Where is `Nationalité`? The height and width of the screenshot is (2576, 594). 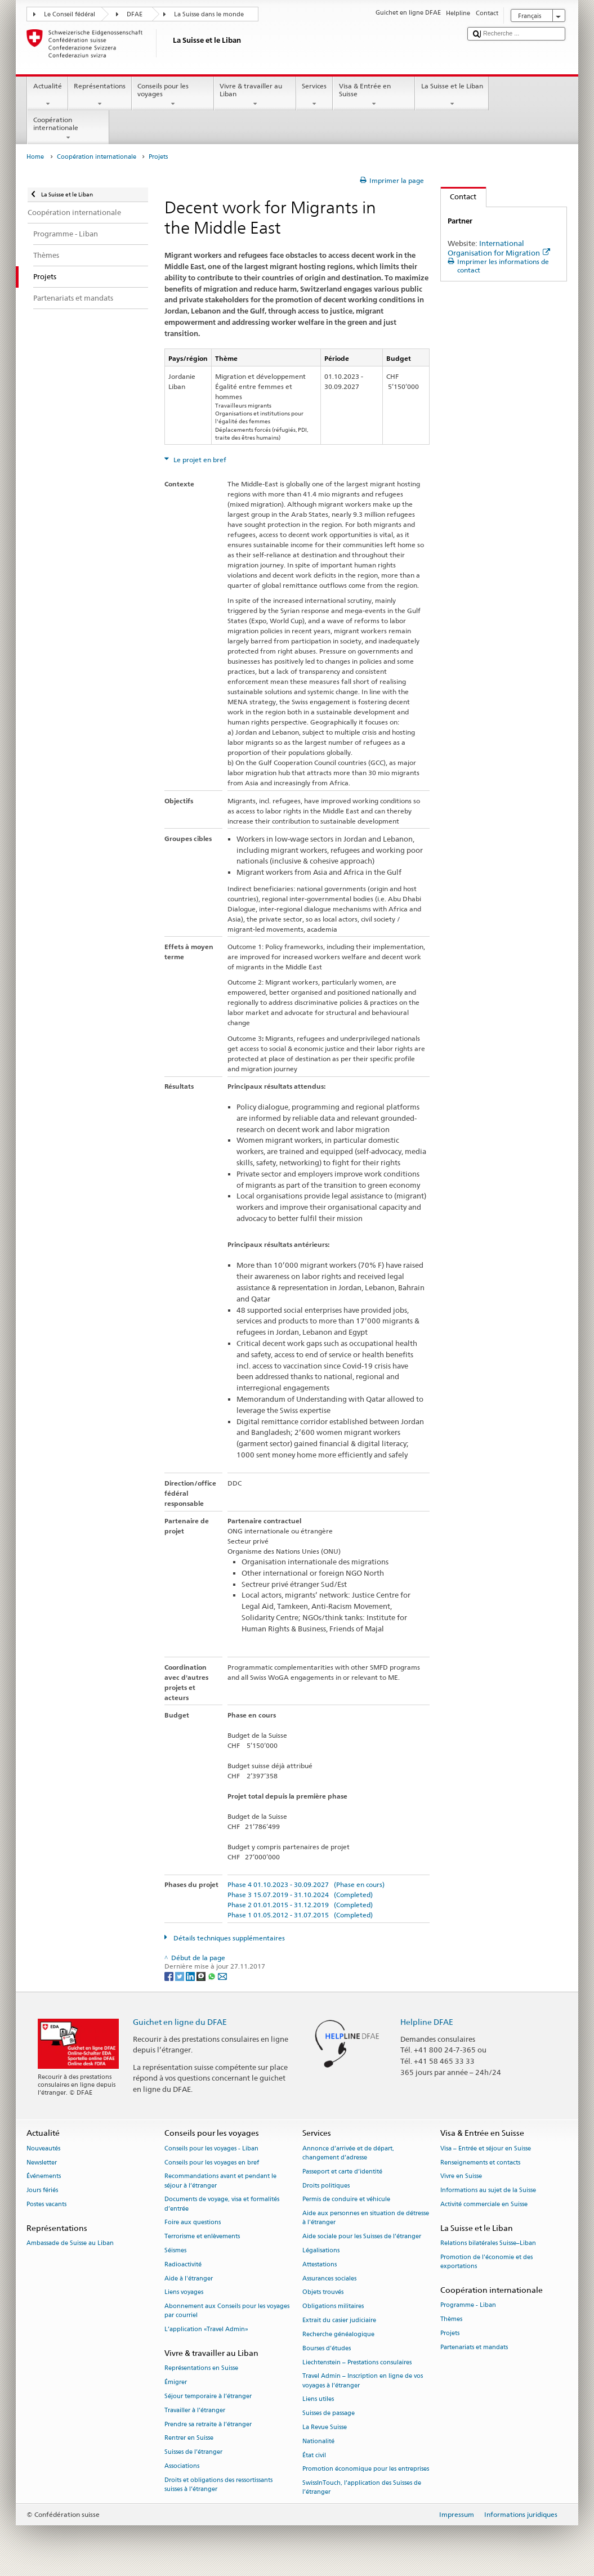
Nationalité is located at coordinates (318, 2441).